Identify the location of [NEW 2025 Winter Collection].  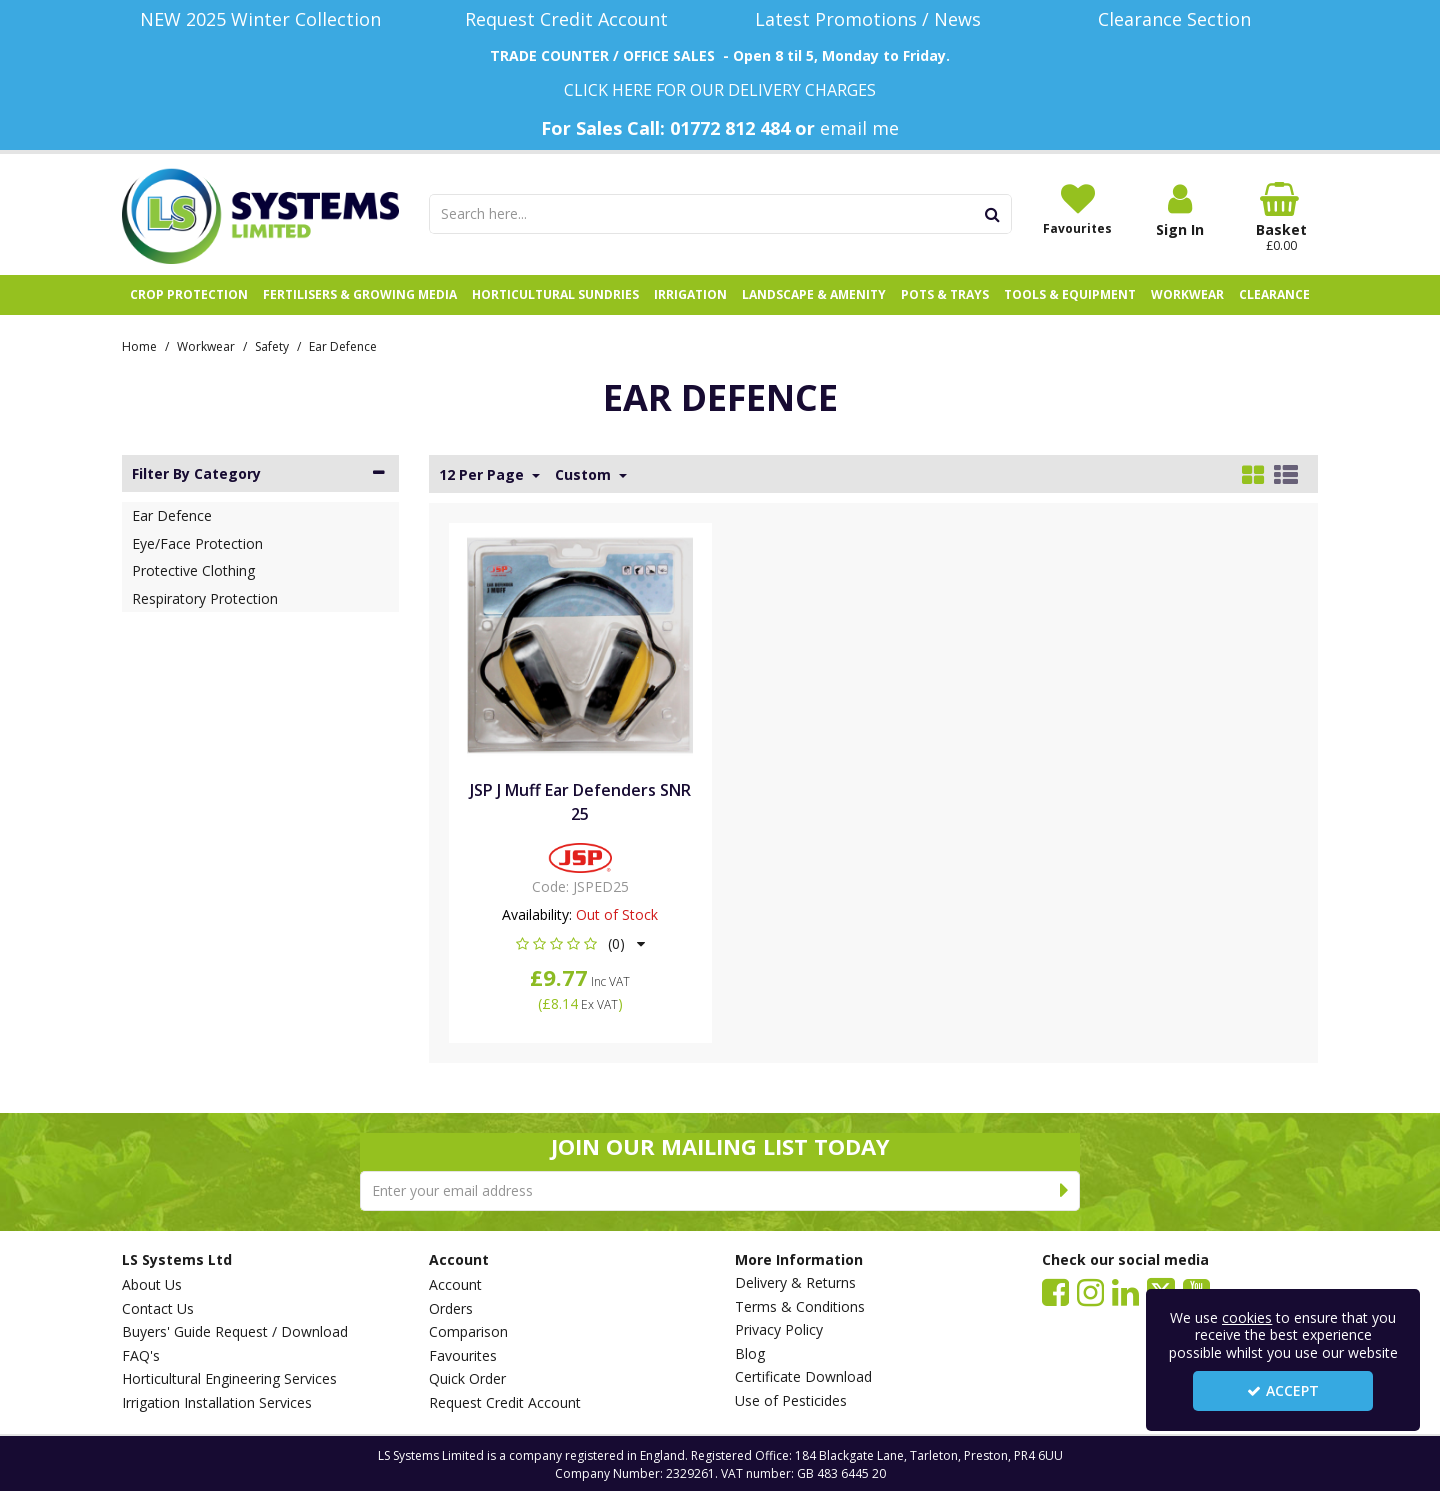
(260, 19).